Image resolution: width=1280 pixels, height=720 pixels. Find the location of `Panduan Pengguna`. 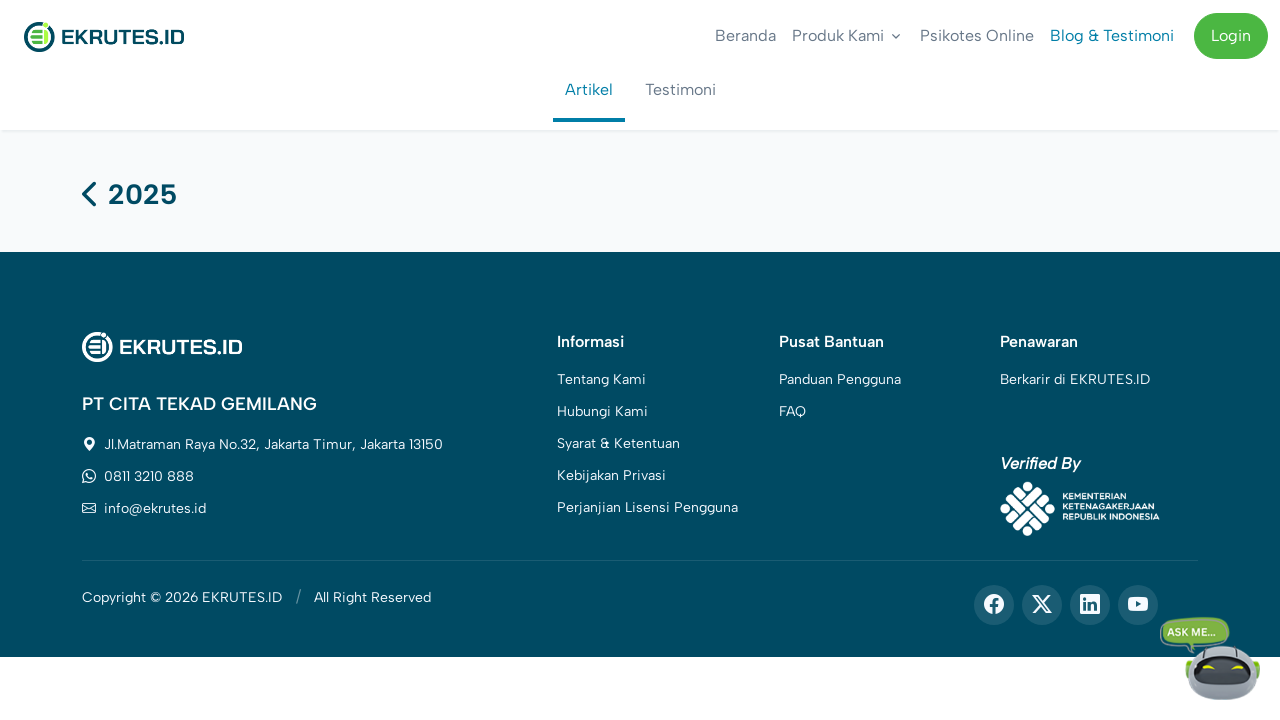

Panduan Pengguna is located at coordinates (840, 379).